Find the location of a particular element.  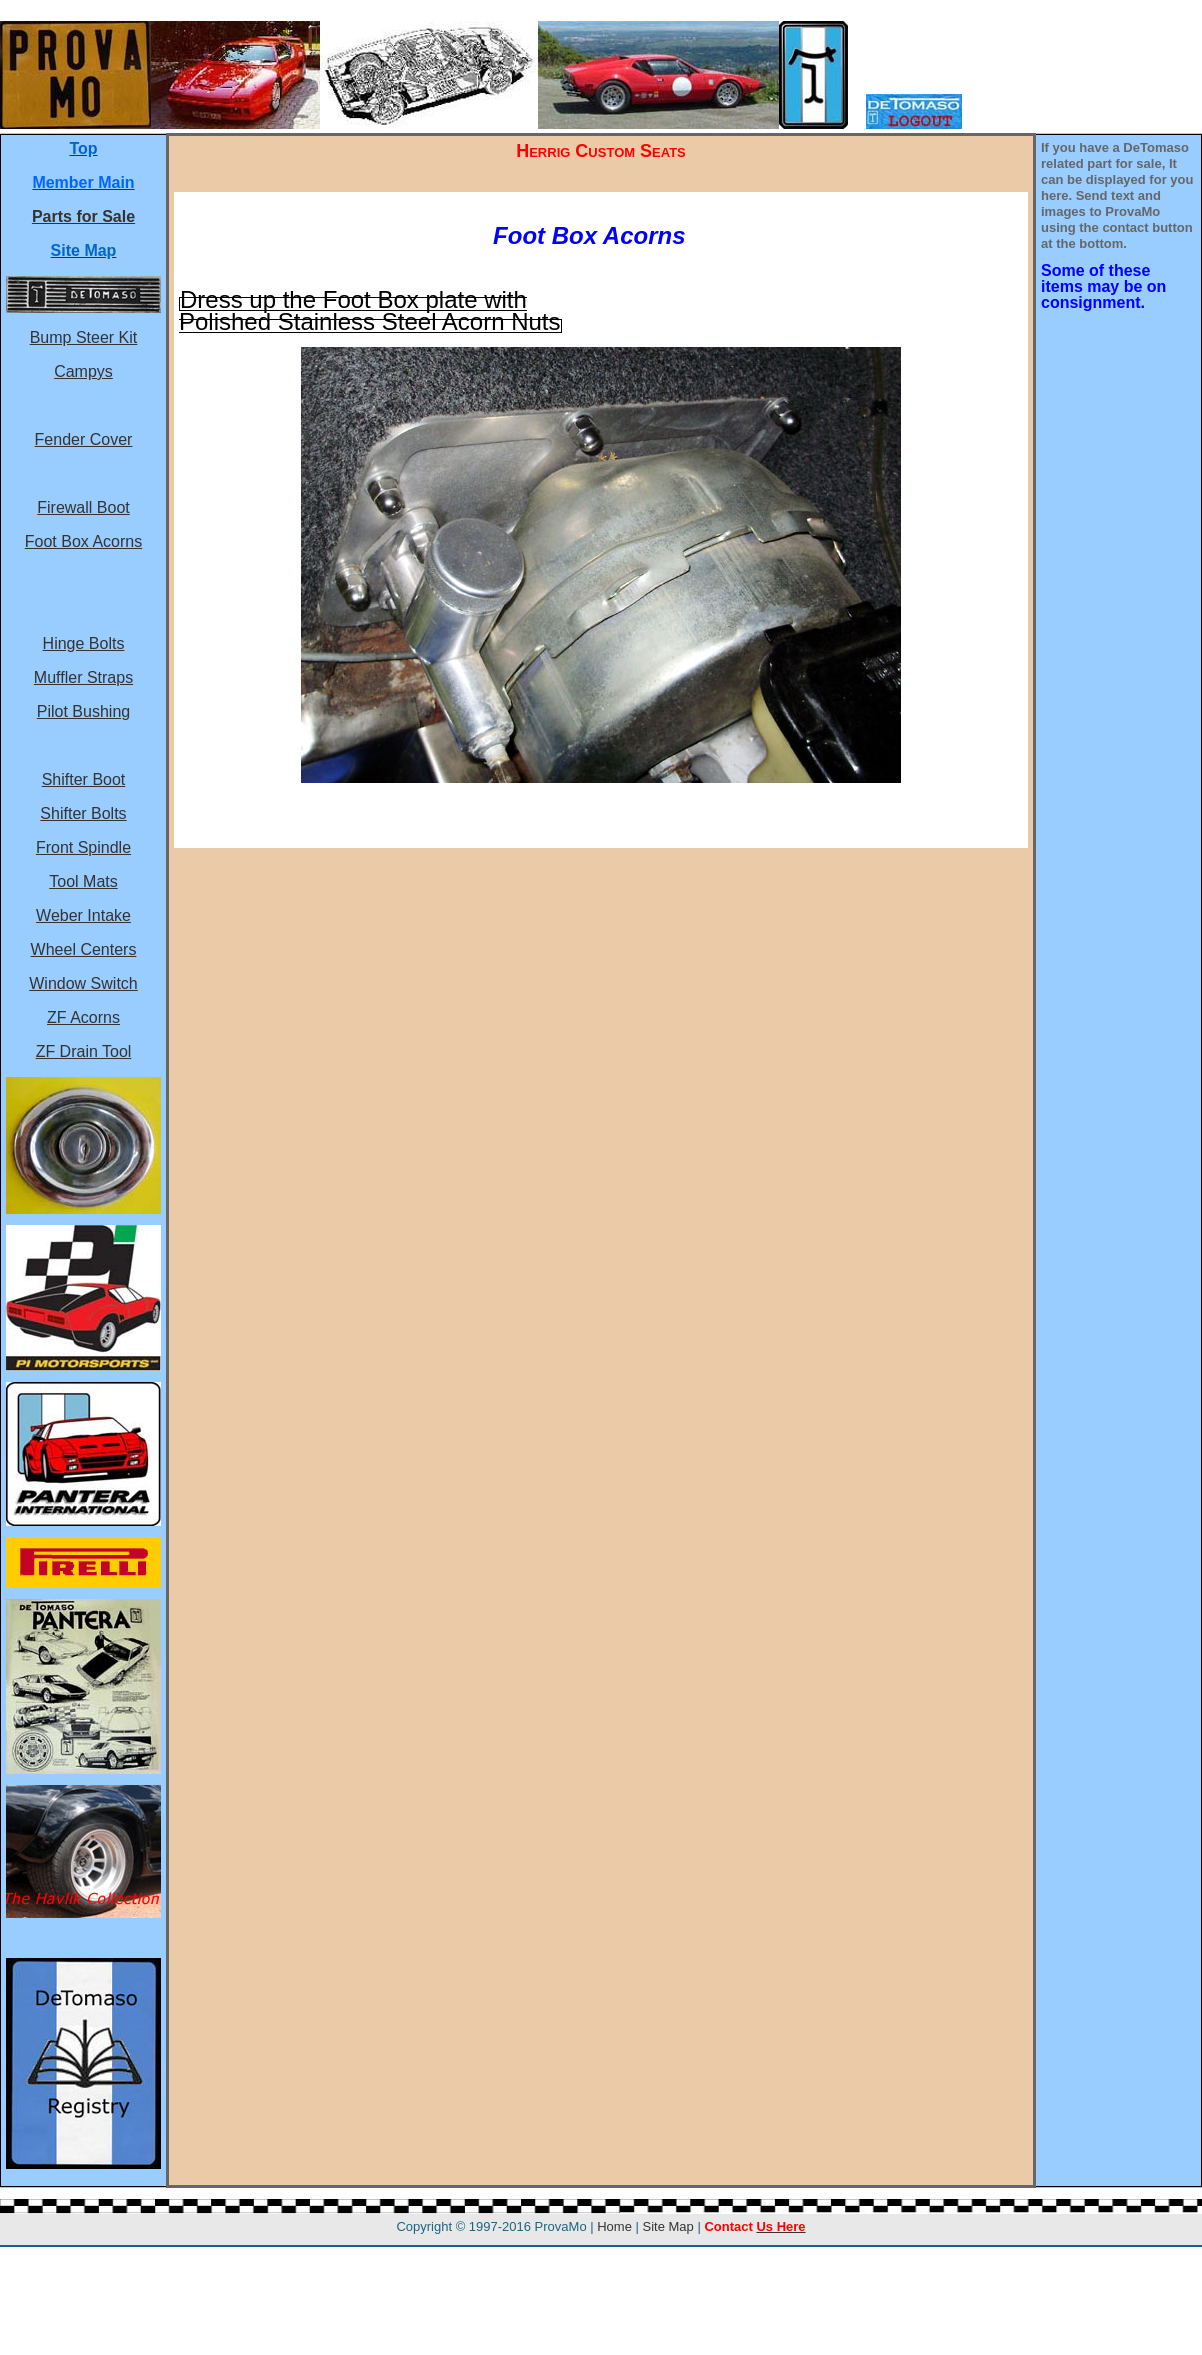

Window Switch is located at coordinates (83, 983).